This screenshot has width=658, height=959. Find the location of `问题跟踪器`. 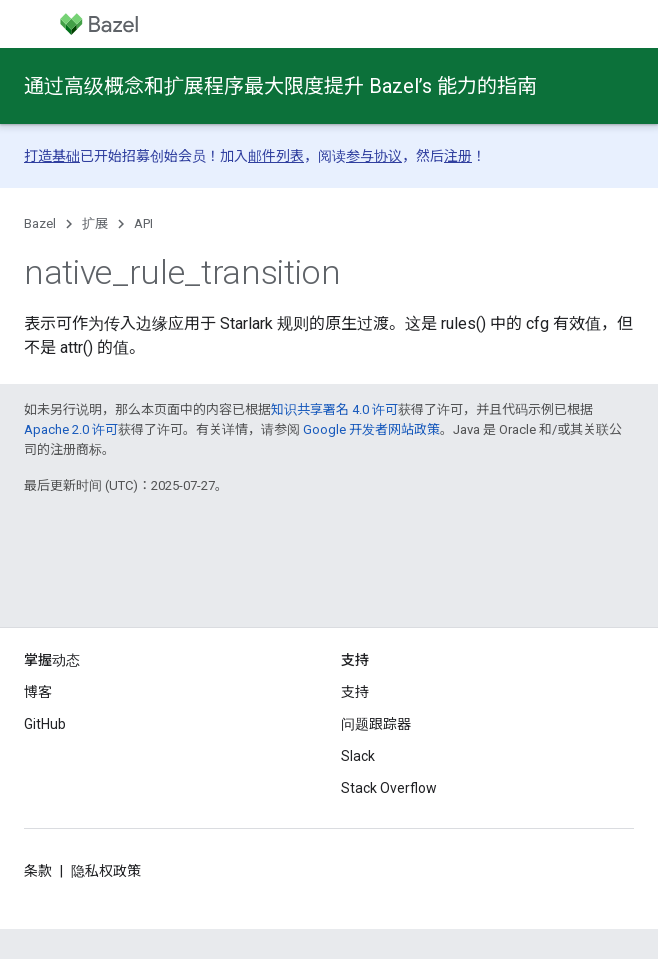

问题跟踪器 is located at coordinates (376, 724).